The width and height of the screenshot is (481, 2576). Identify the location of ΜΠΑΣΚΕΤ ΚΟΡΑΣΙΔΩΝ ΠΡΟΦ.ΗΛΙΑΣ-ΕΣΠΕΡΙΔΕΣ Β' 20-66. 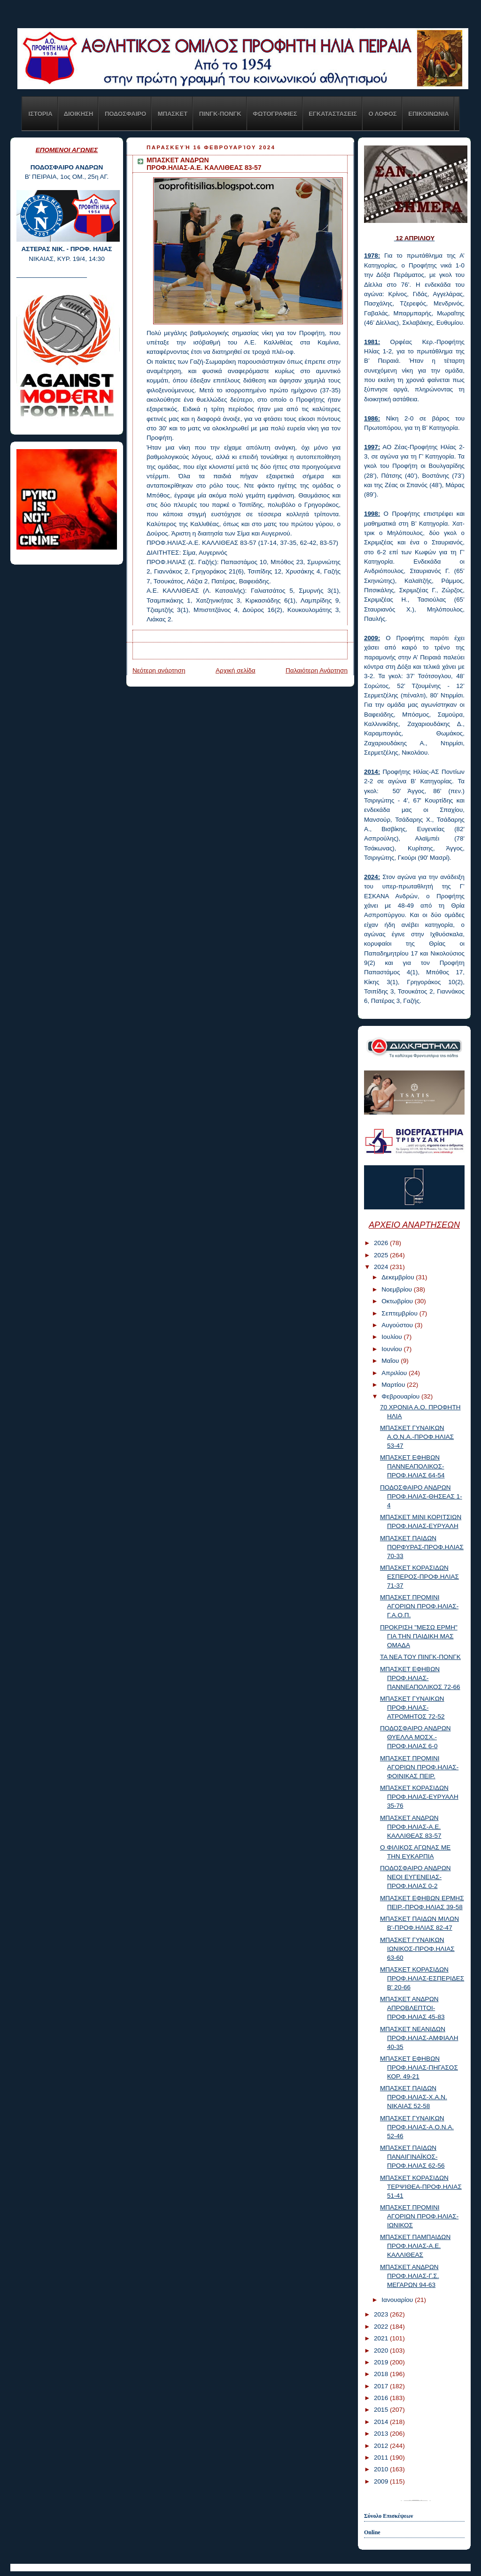
(422, 1978).